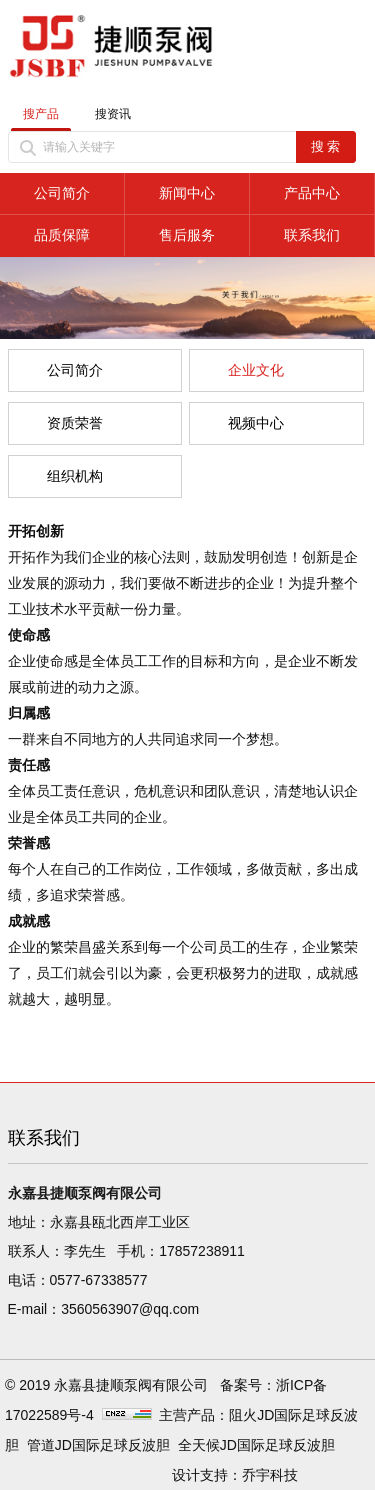 This screenshot has height=1490, width=375. What do you see at coordinates (187, 193) in the screenshot?
I see `新闻中心` at bounding box center [187, 193].